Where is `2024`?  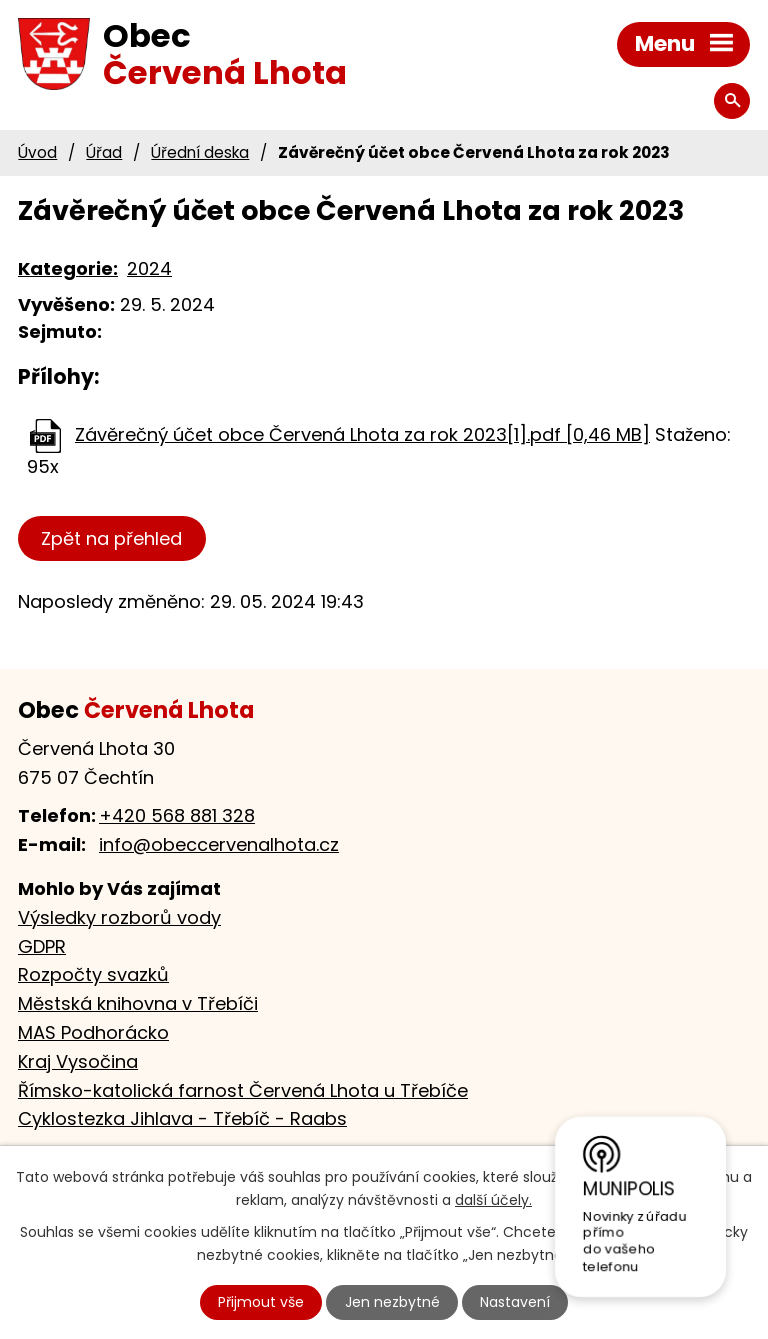
2024 is located at coordinates (149, 268).